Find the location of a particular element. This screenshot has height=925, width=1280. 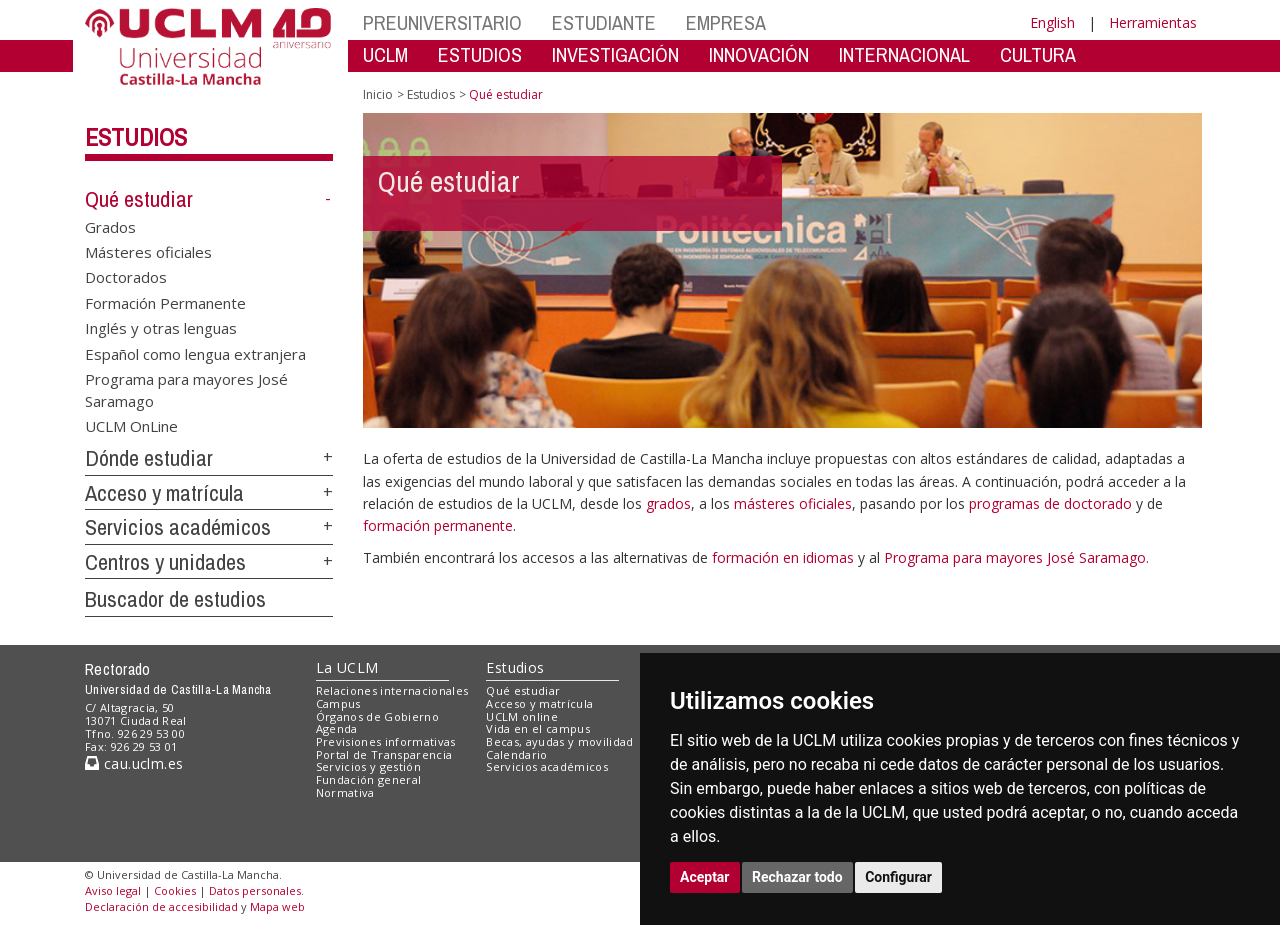

Español como lengua extranjera is located at coordinates (195, 353).